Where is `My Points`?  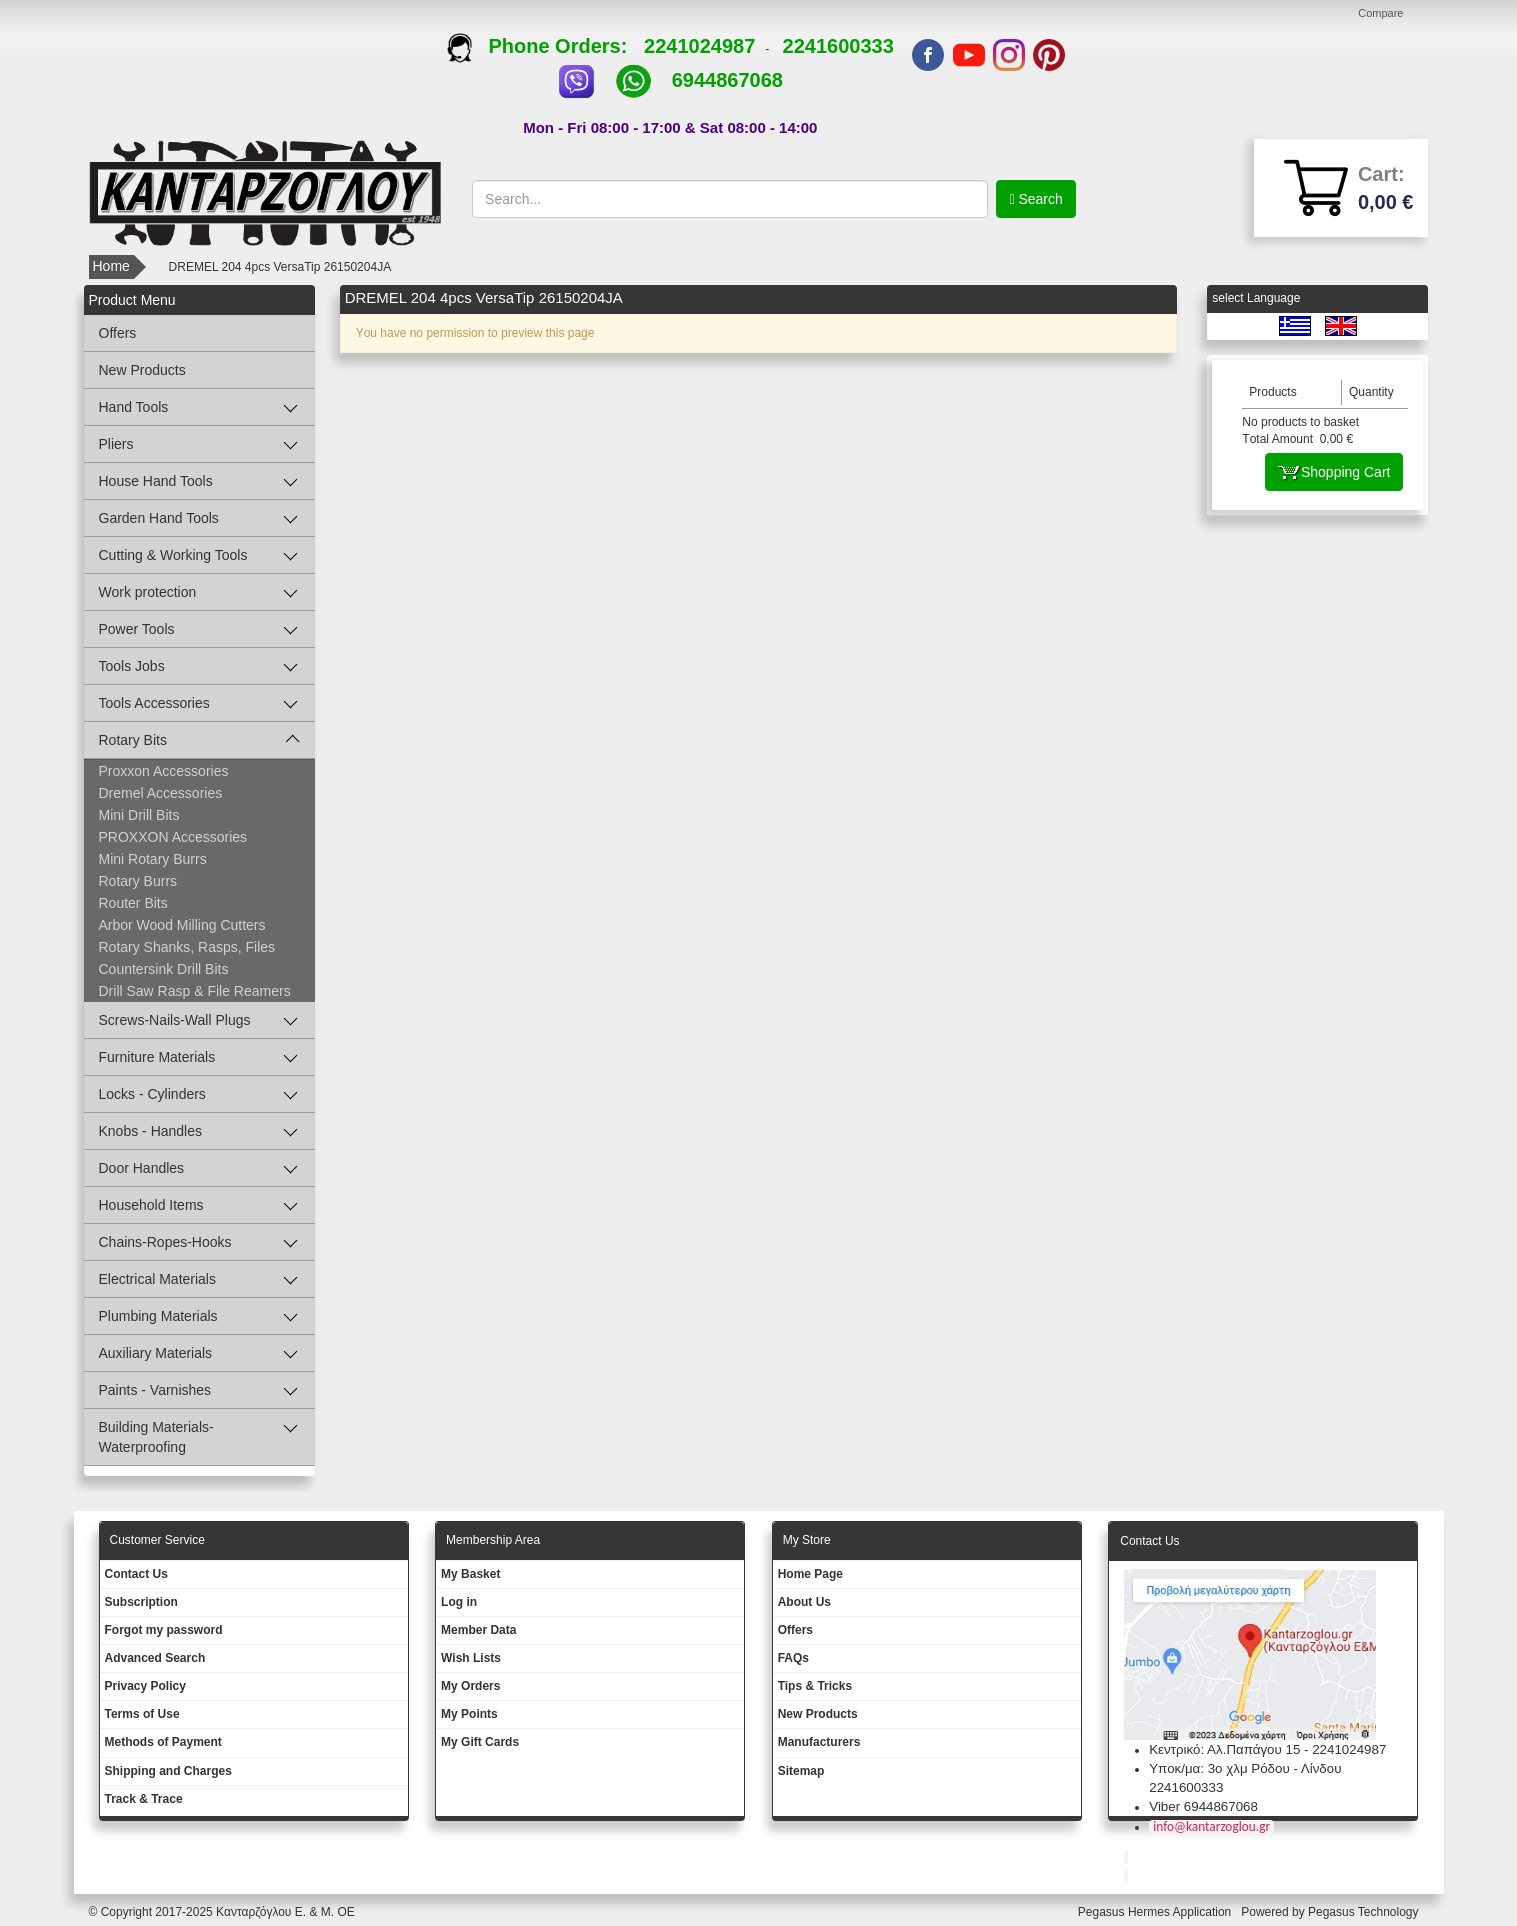 My Points is located at coordinates (469, 1714).